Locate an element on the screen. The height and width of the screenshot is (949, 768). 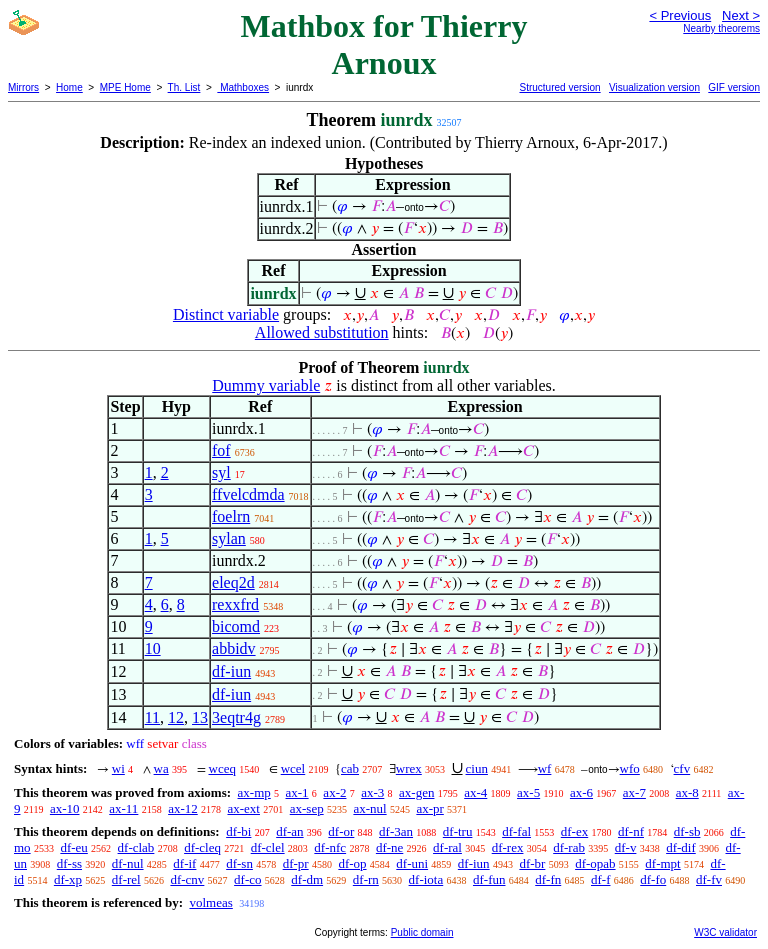
df-if is located at coordinates (184, 863).